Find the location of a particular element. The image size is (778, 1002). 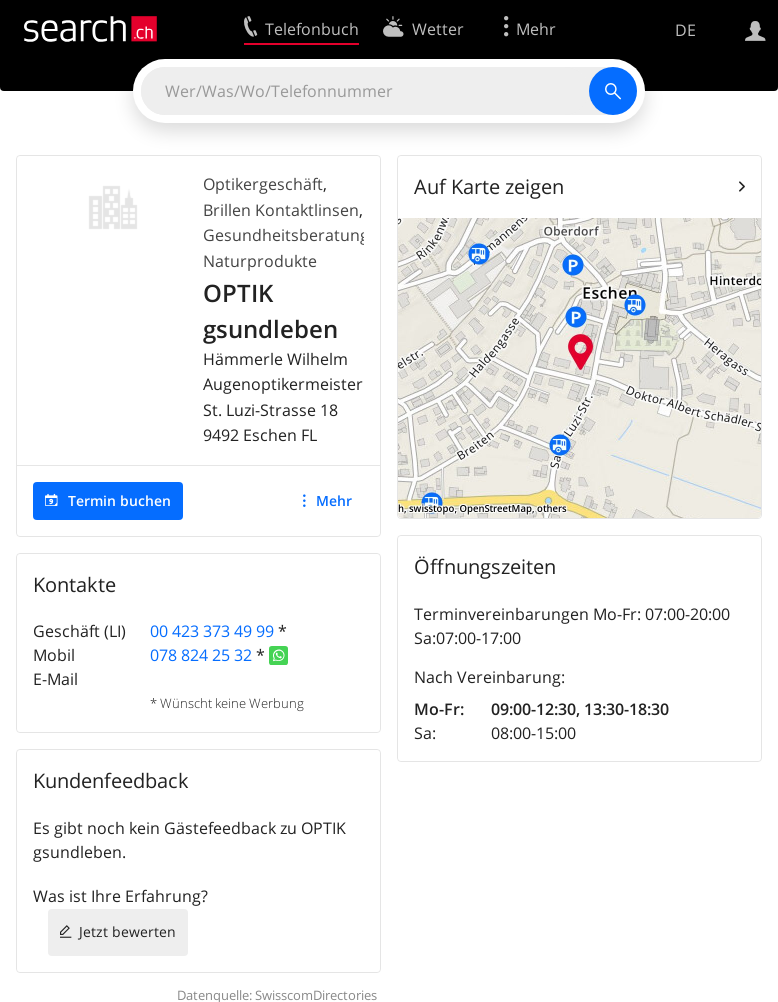

078 824 25 32 is located at coordinates (201, 655).